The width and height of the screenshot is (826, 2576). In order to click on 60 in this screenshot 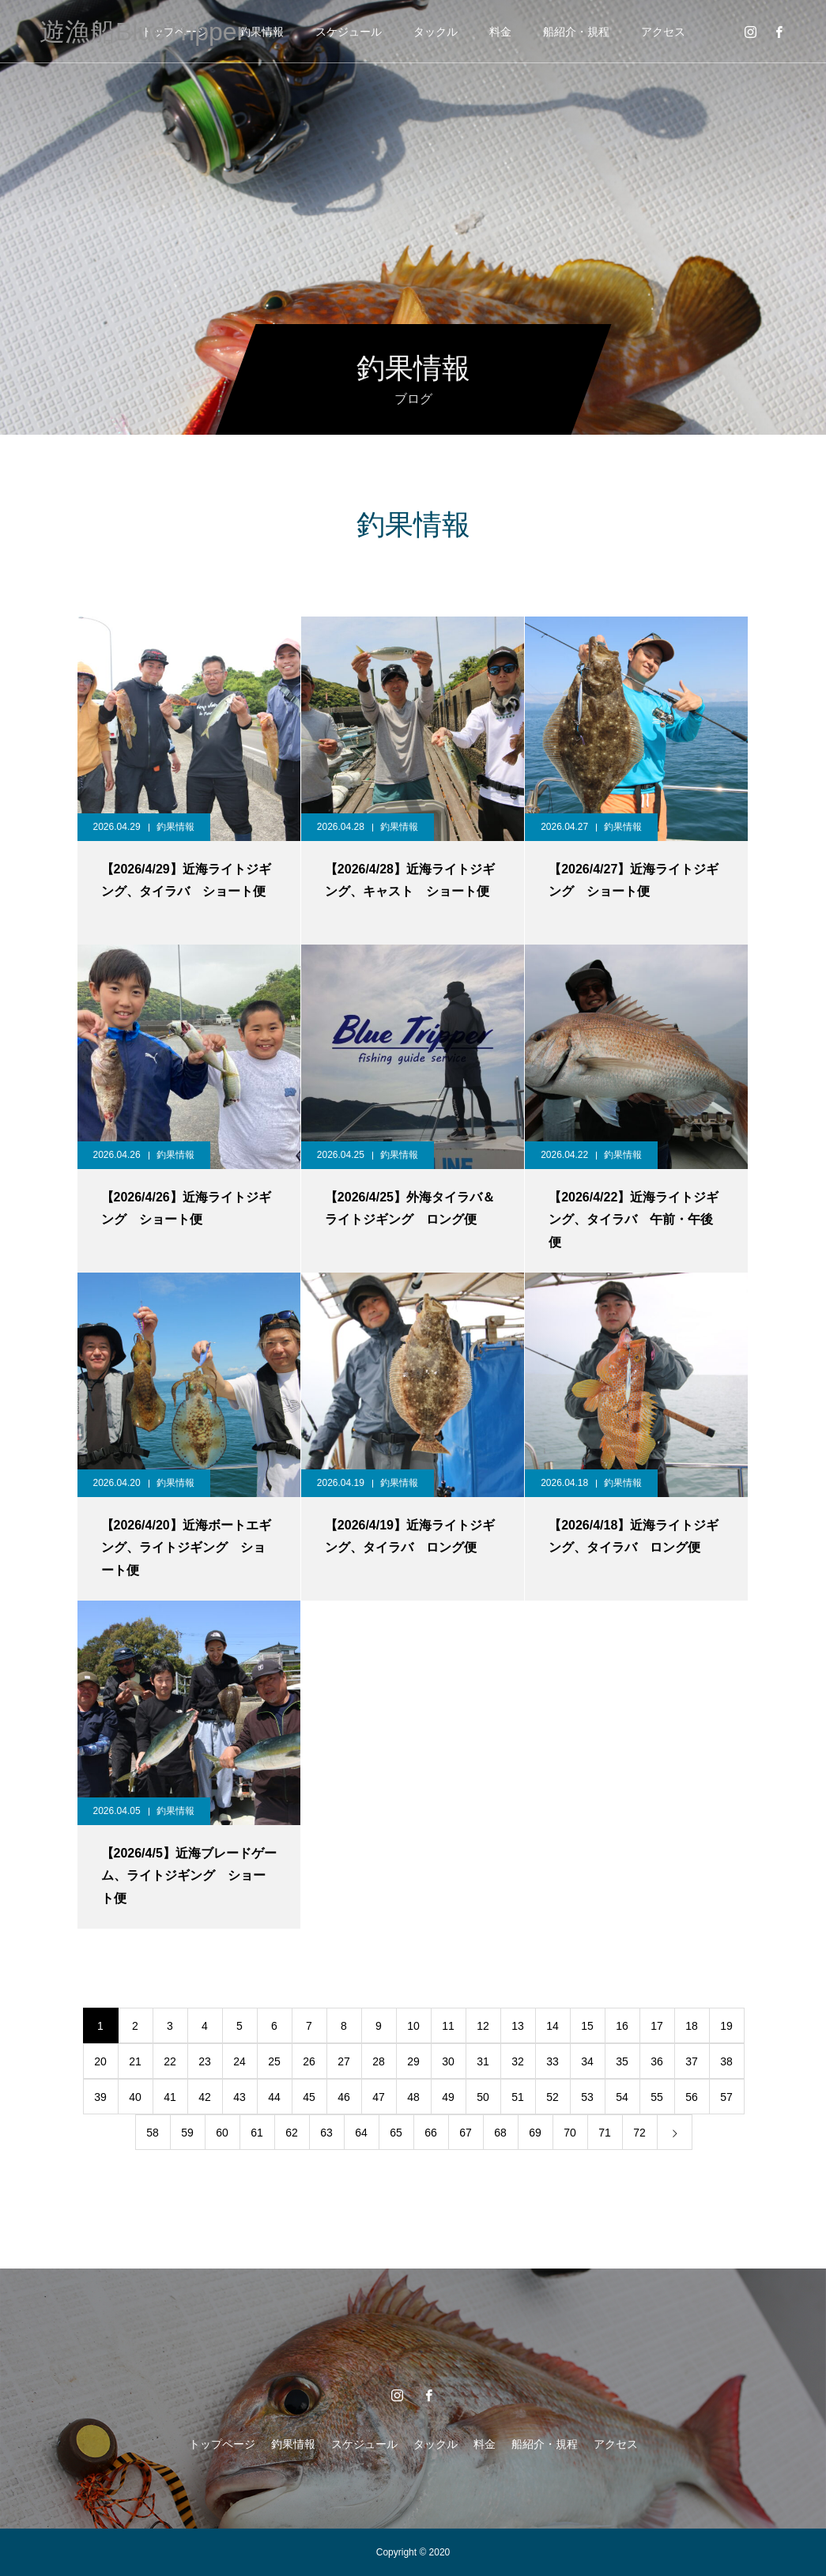, I will do `click(222, 2132)`.